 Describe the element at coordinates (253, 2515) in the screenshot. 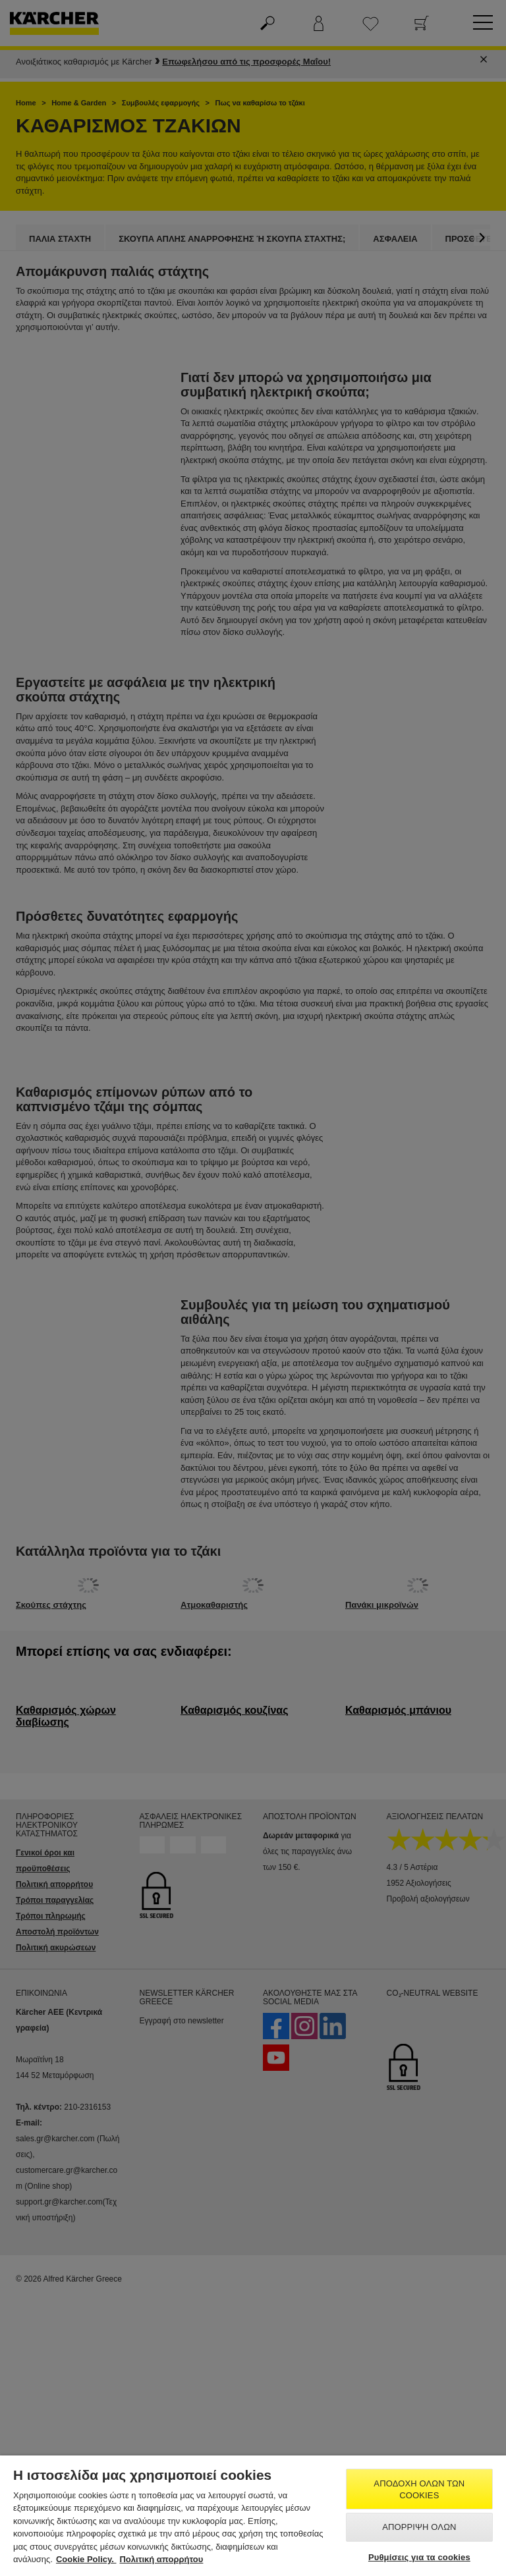

I see `[region]` at that location.